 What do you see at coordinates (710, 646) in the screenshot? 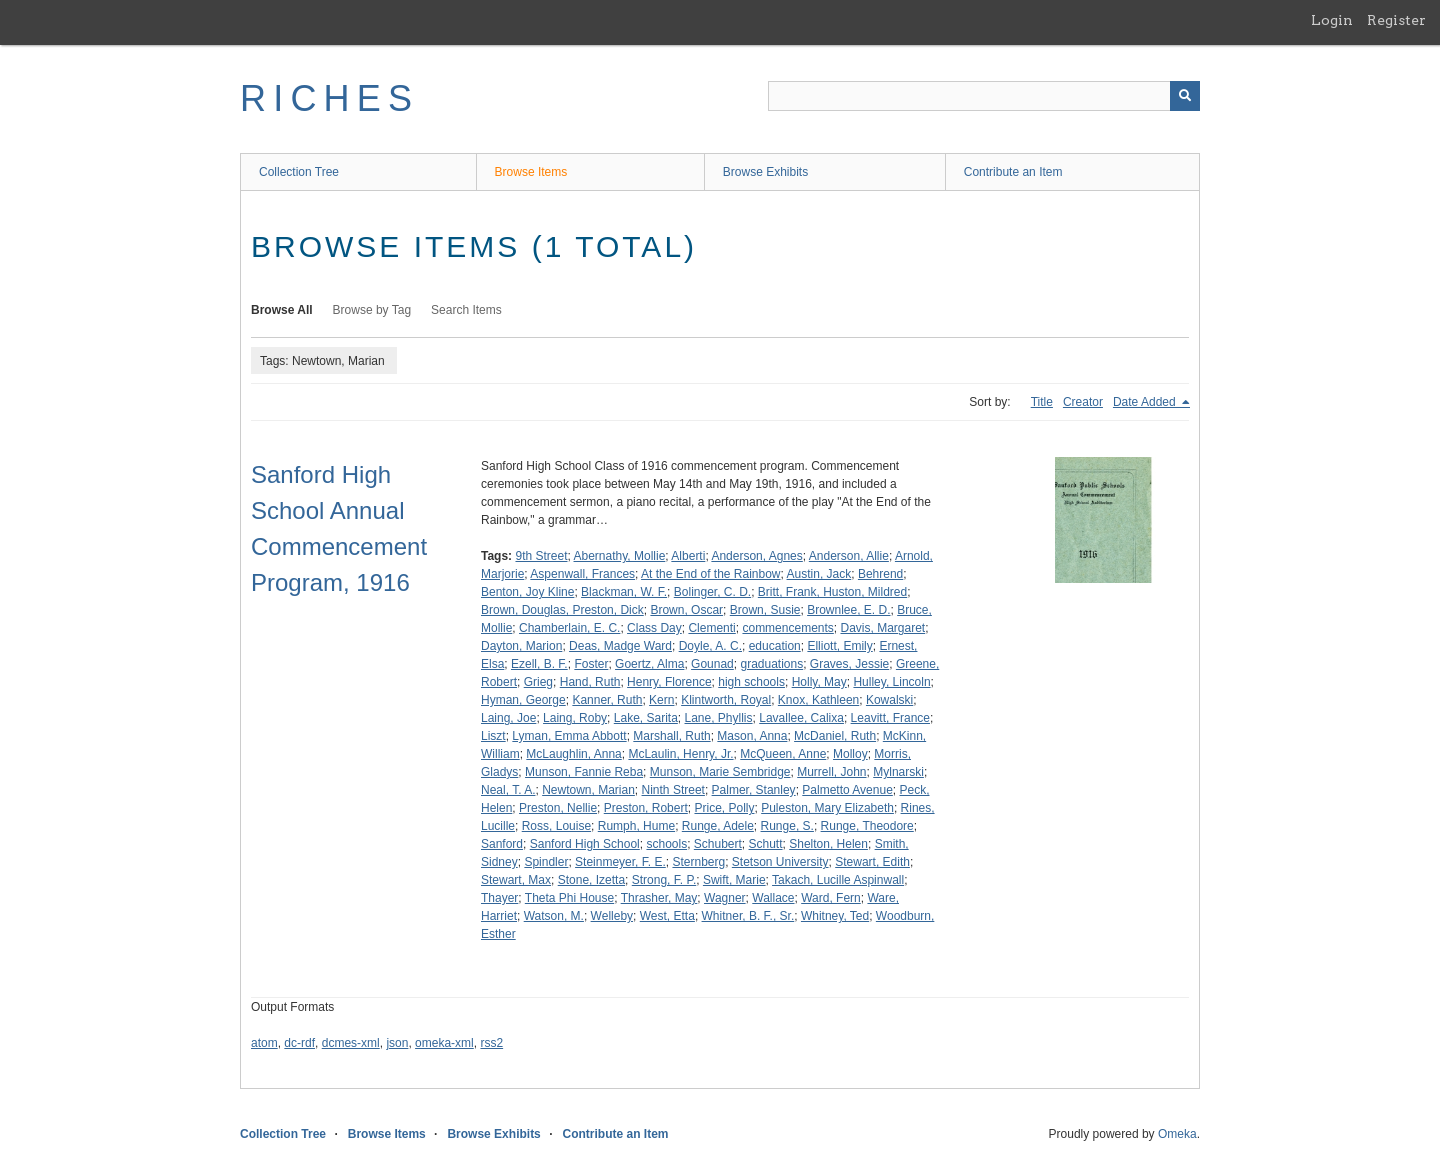
I see `Doyle, A. C.` at bounding box center [710, 646].